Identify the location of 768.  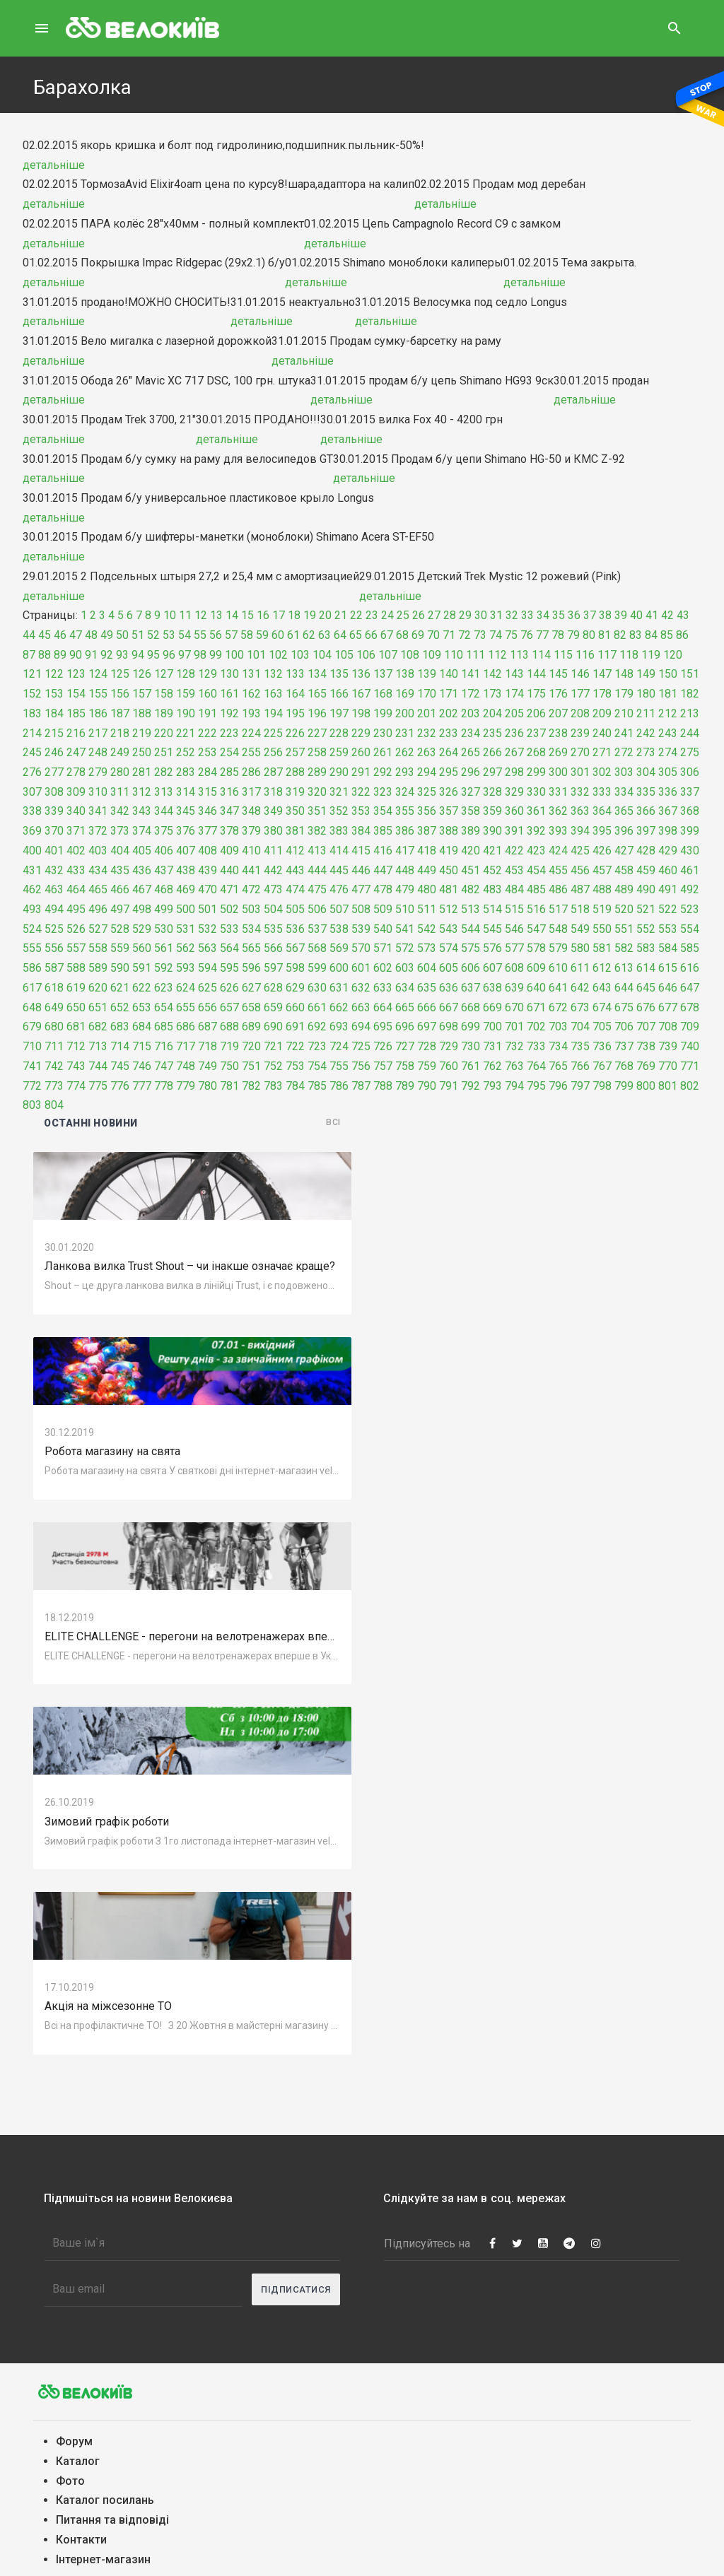
(624, 1066).